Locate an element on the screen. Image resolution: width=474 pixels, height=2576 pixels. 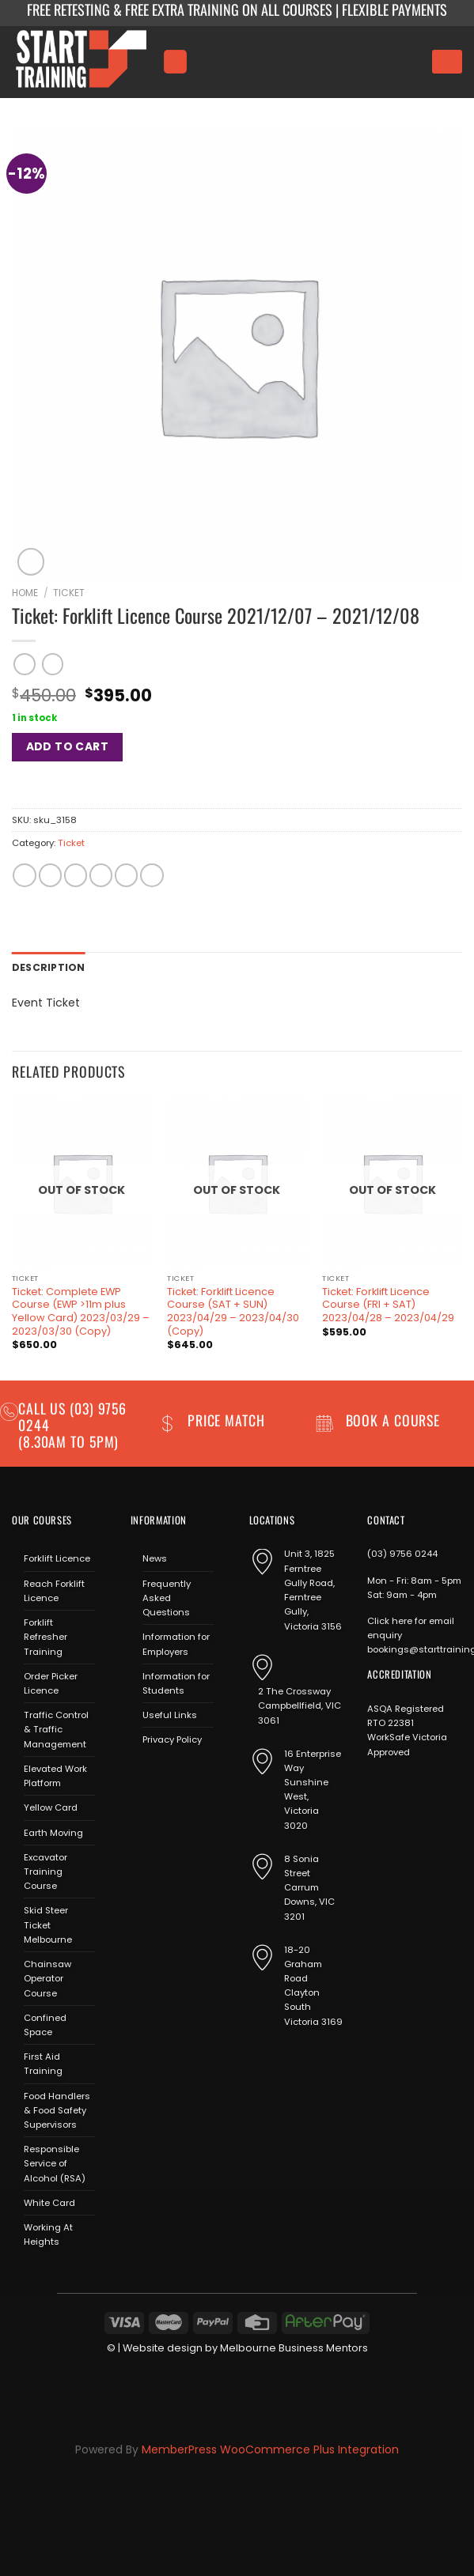
Ticket is located at coordinates (69, 592).